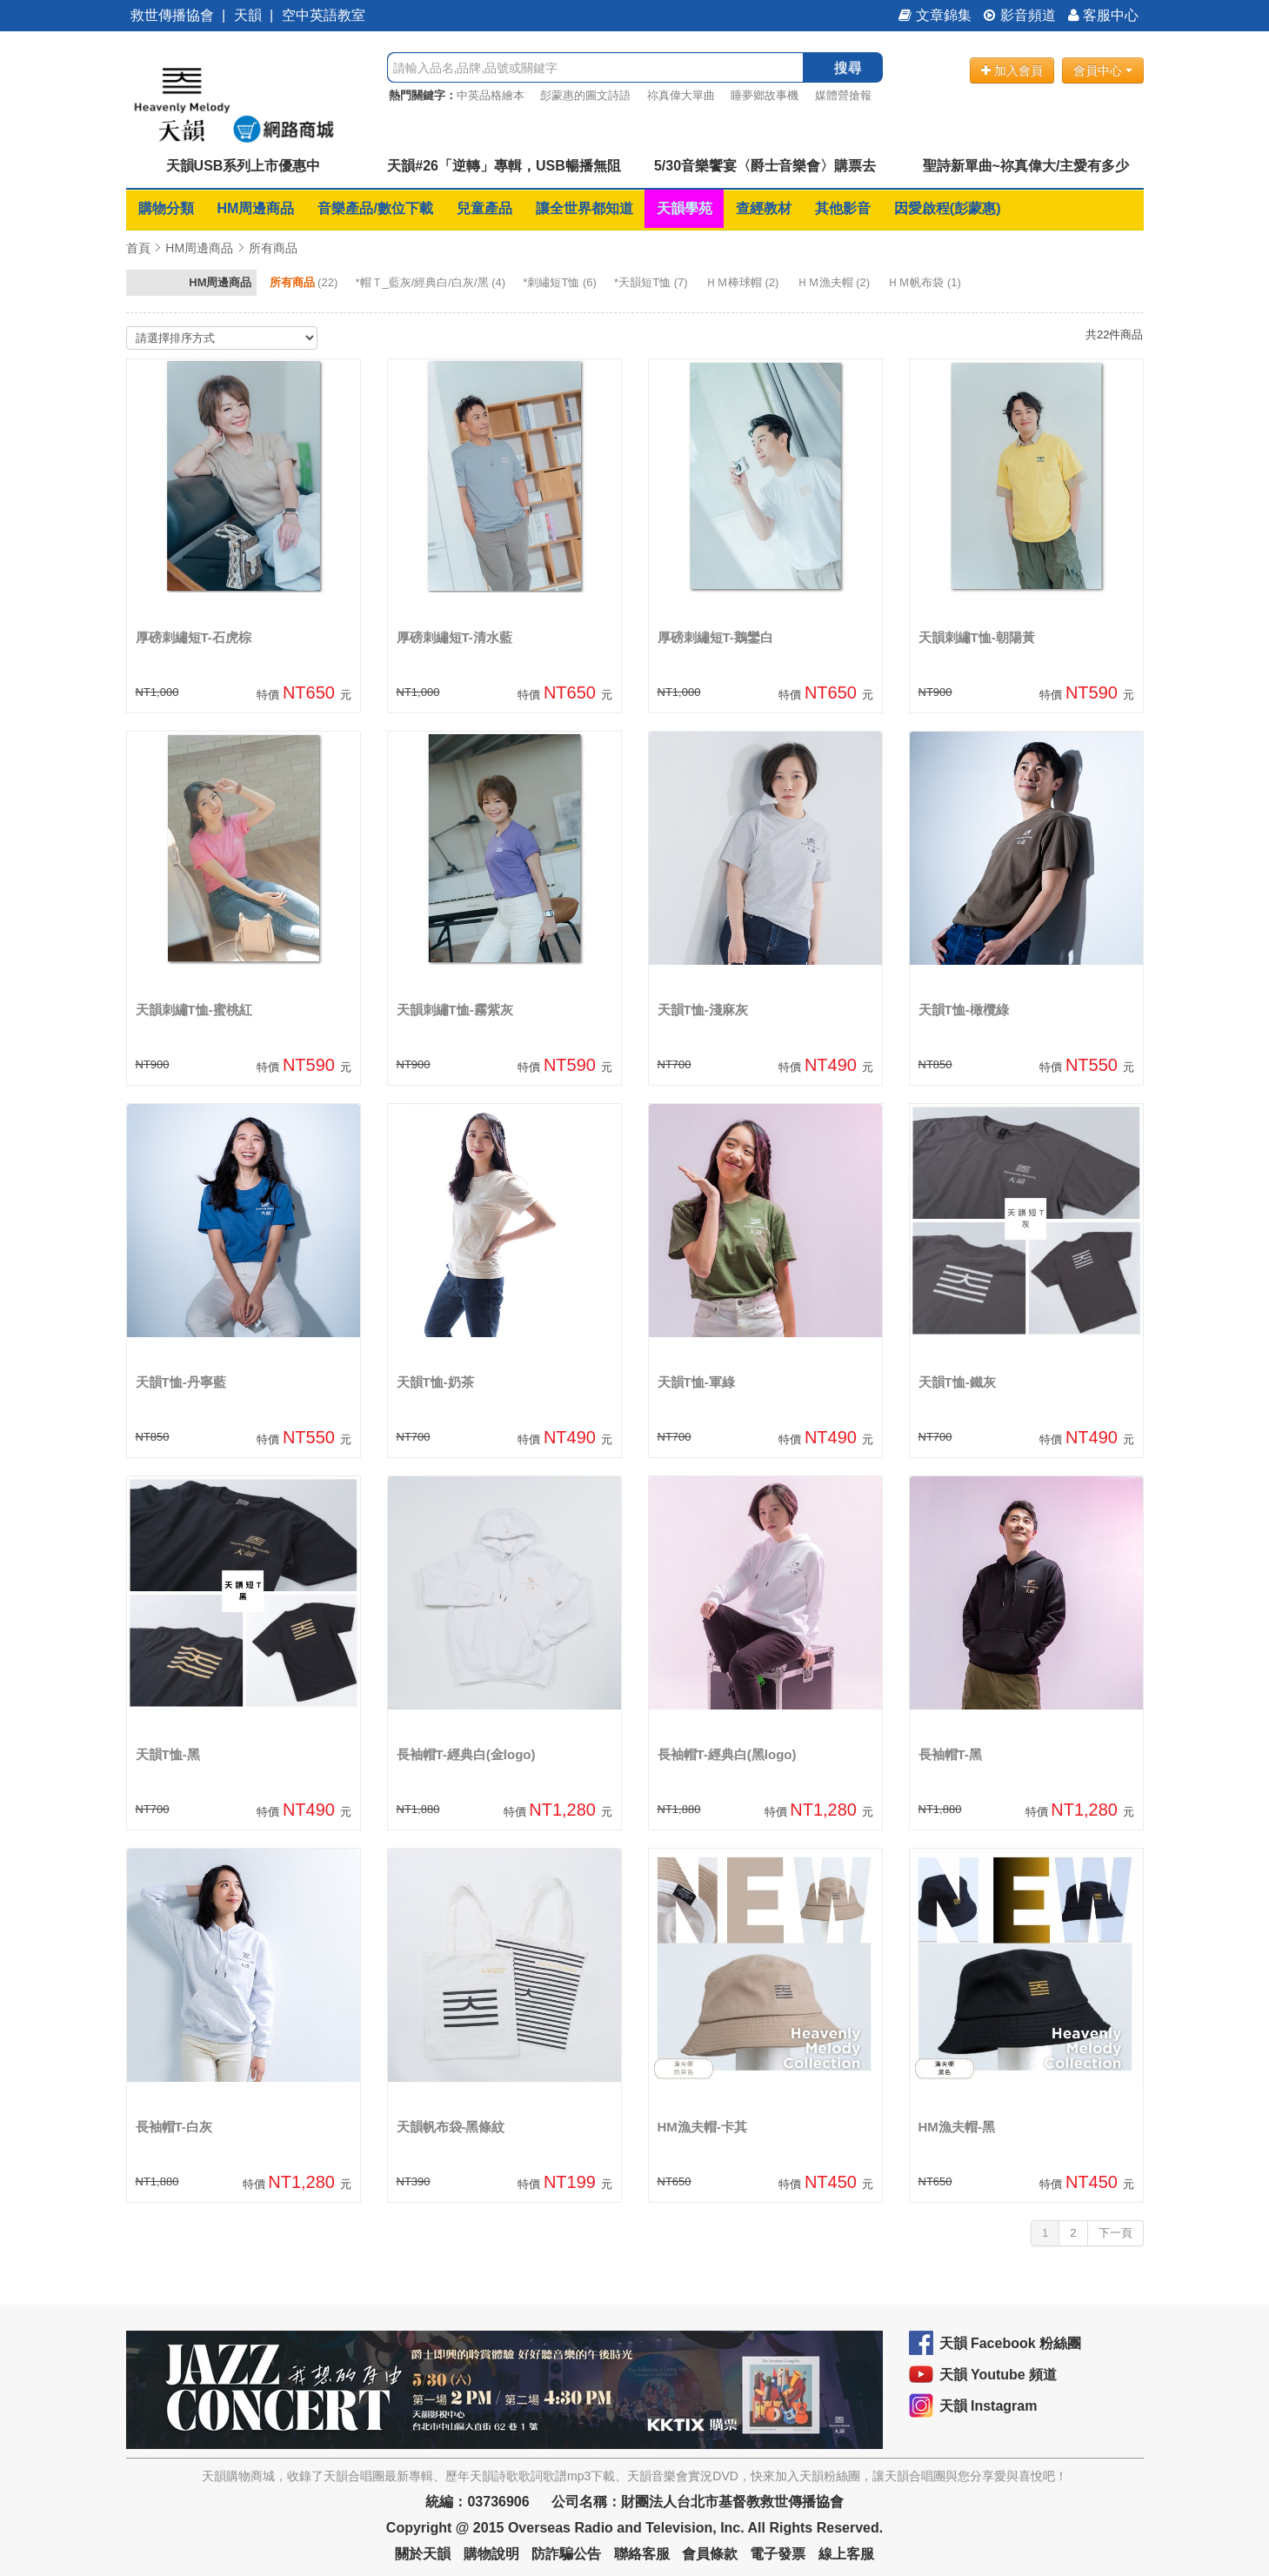 The width and height of the screenshot is (1269, 2576). What do you see at coordinates (256, 208) in the screenshot?
I see `HM周邊商品` at bounding box center [256, 208].